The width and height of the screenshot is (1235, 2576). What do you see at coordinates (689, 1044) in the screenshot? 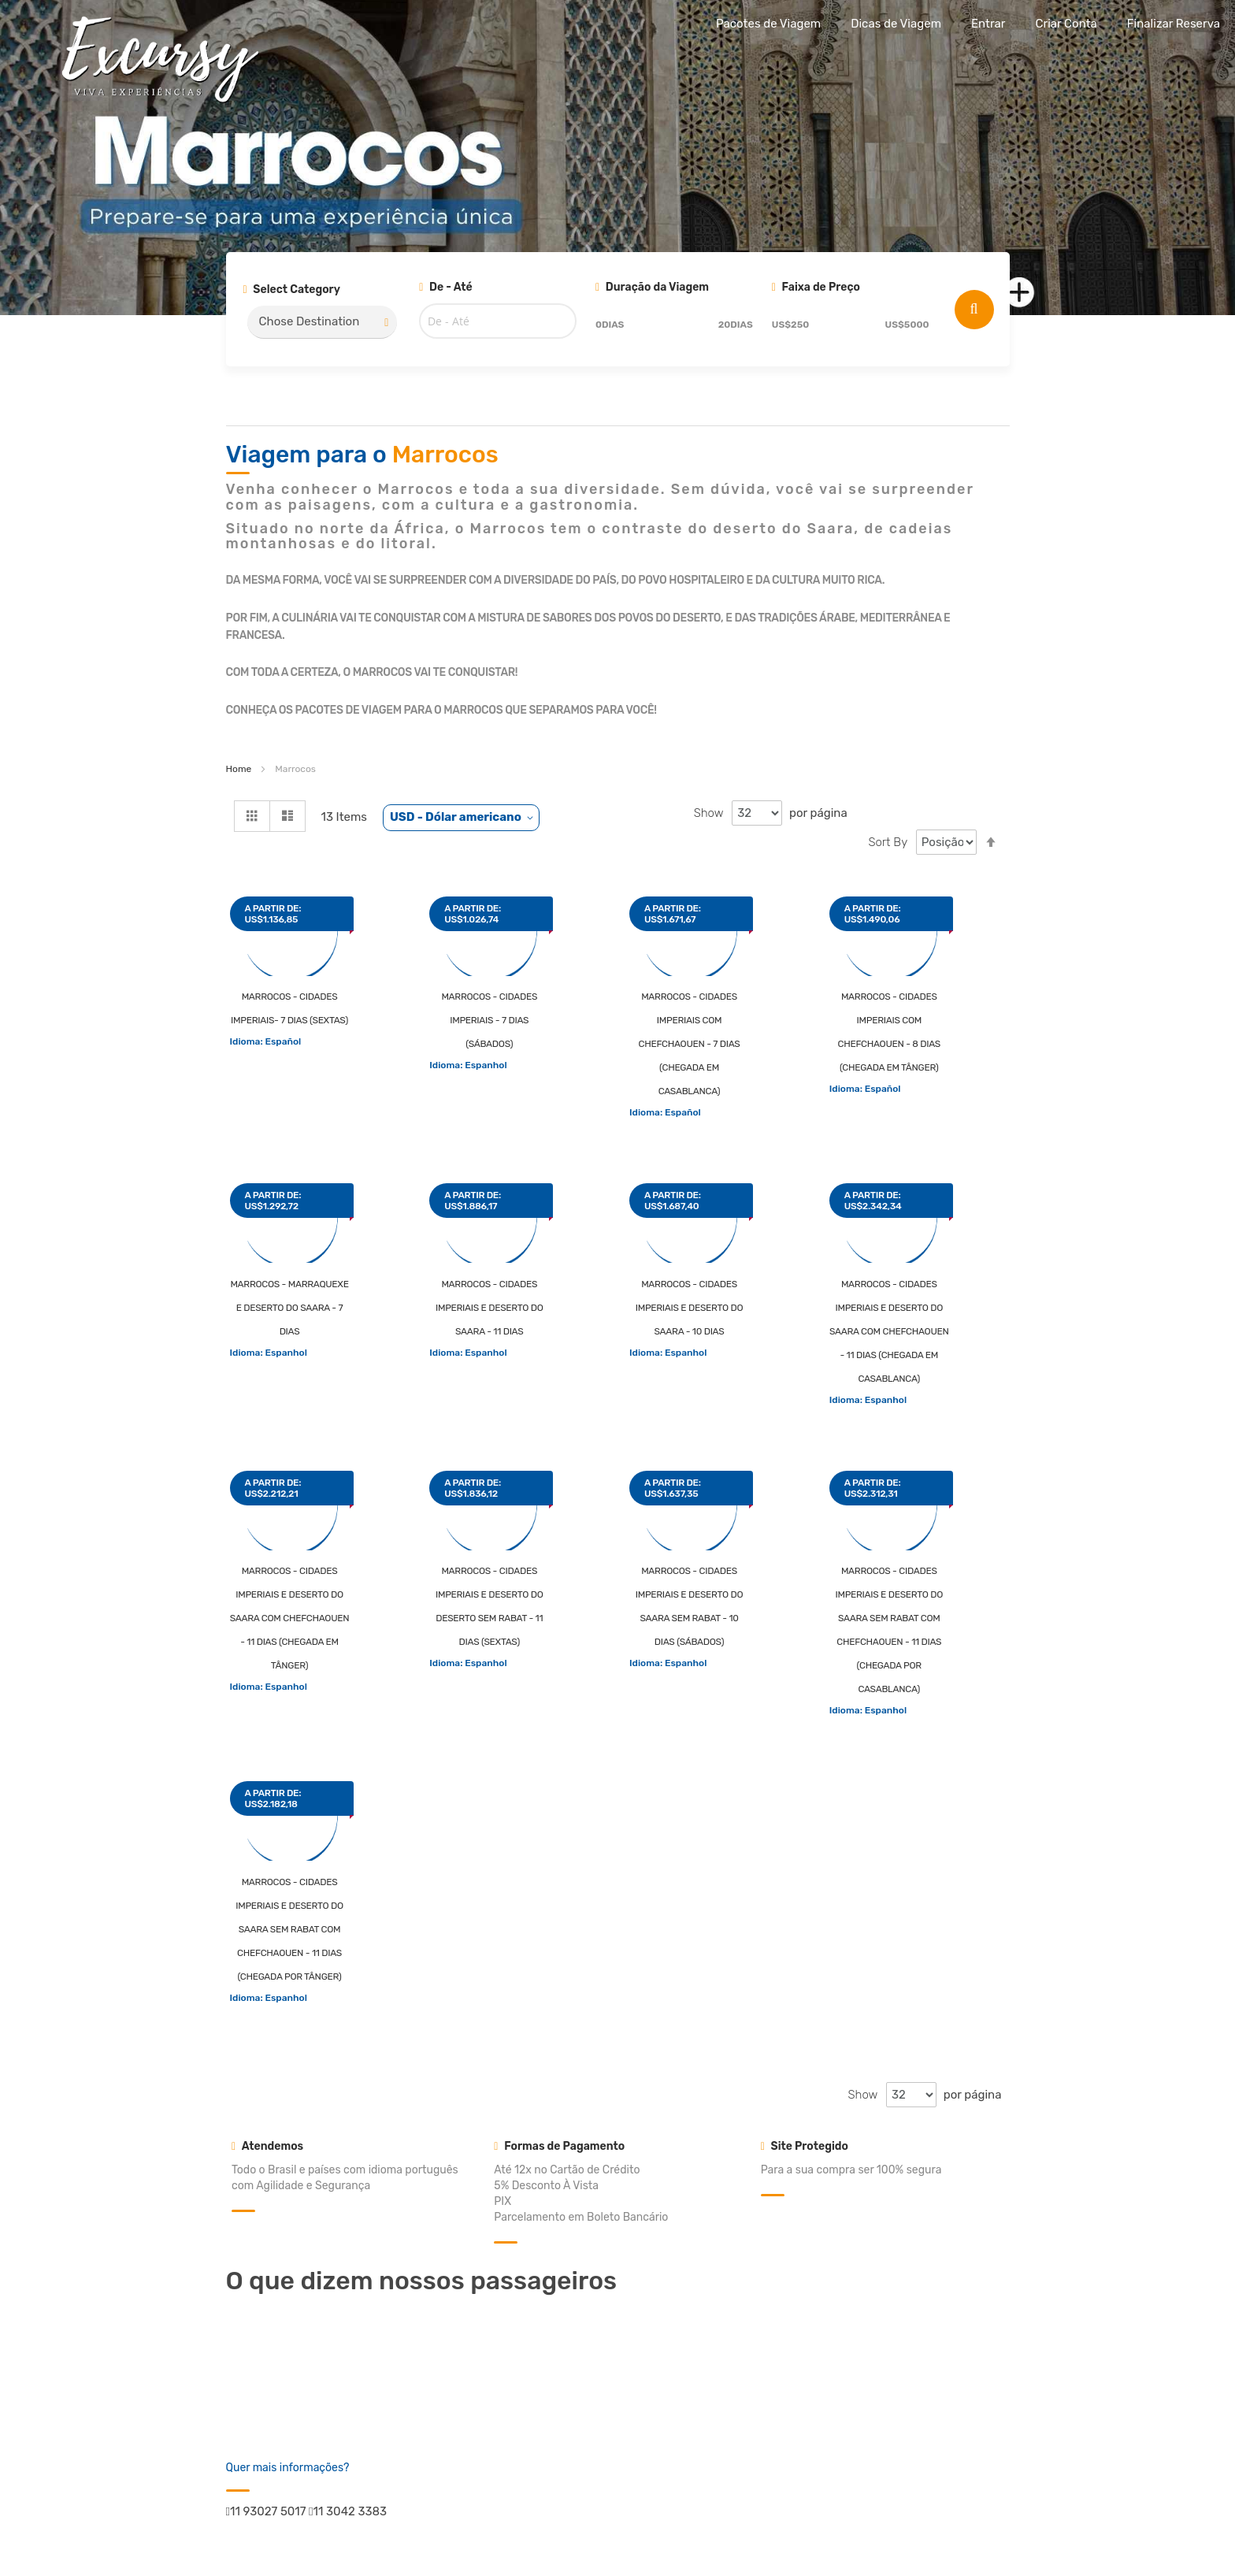
I see `Marrocos - Cidades Imperiais com Chefchaouen - 7 dias (chegada em Casablanca)` at bounding box center [689, 1044].